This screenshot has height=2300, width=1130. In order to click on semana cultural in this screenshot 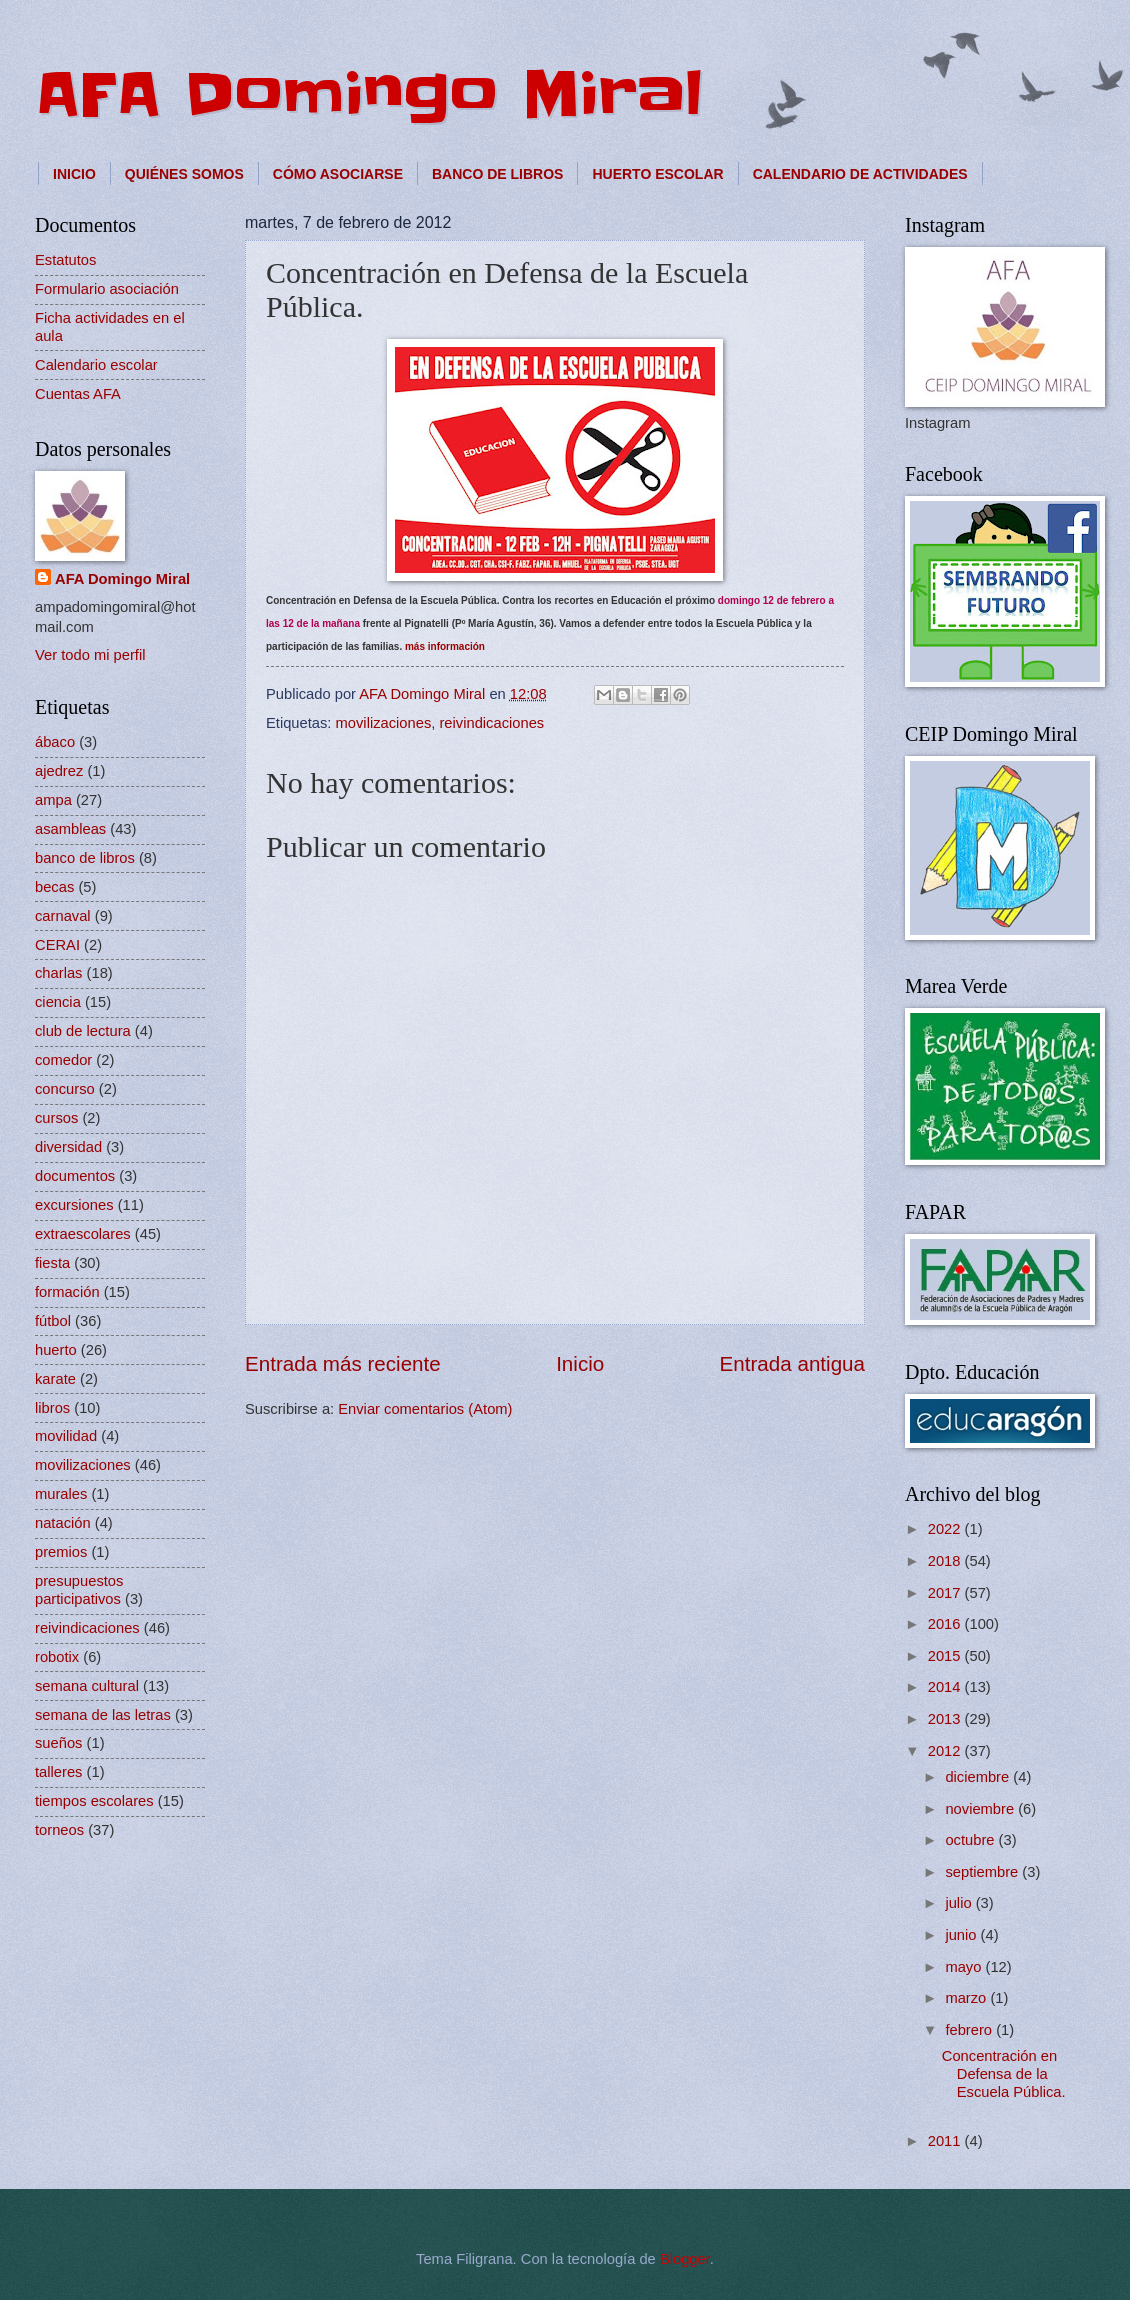, I will do `click(87, 1686)`.